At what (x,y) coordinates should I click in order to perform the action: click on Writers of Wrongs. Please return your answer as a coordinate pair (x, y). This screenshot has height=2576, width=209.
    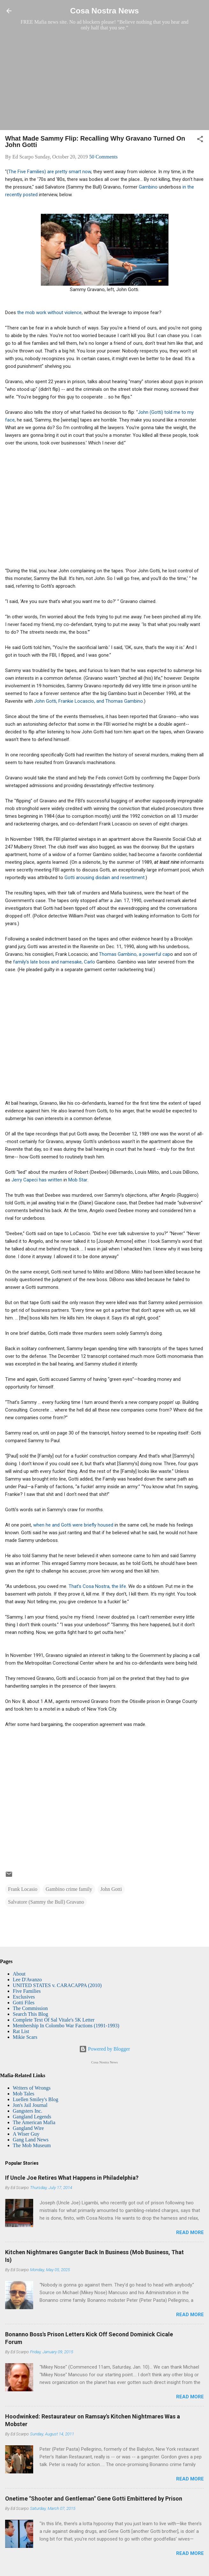
    Looking at the image, I should click on (31, 2088).